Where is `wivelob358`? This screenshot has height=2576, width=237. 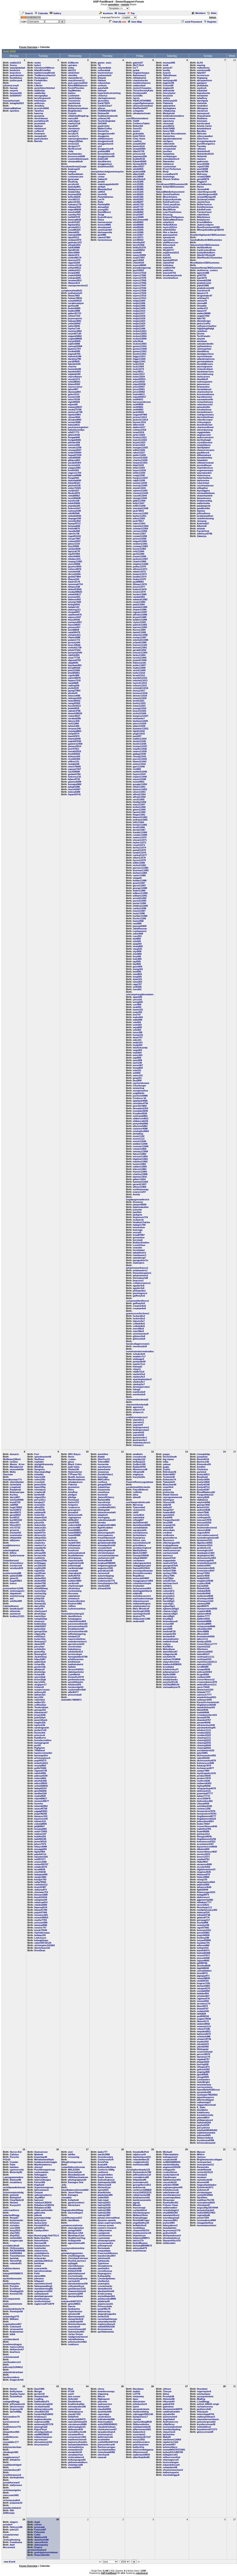 wivelob358 is located at coordinates (40, 1781).